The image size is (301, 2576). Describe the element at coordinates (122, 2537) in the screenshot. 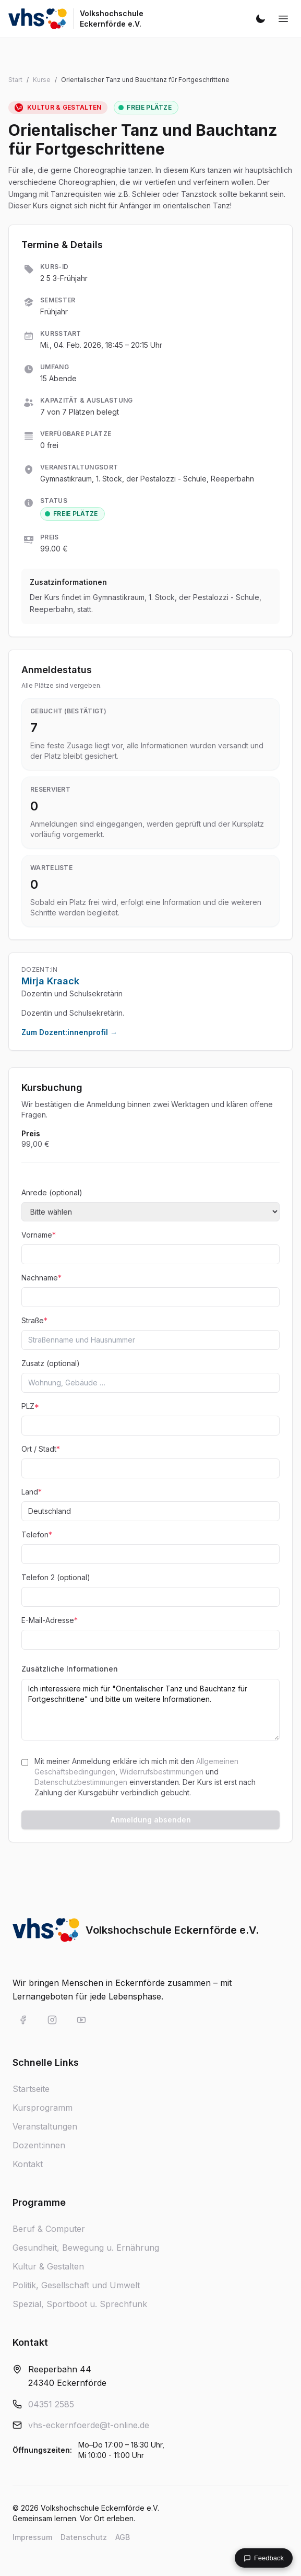

I see `AGB` at that location.